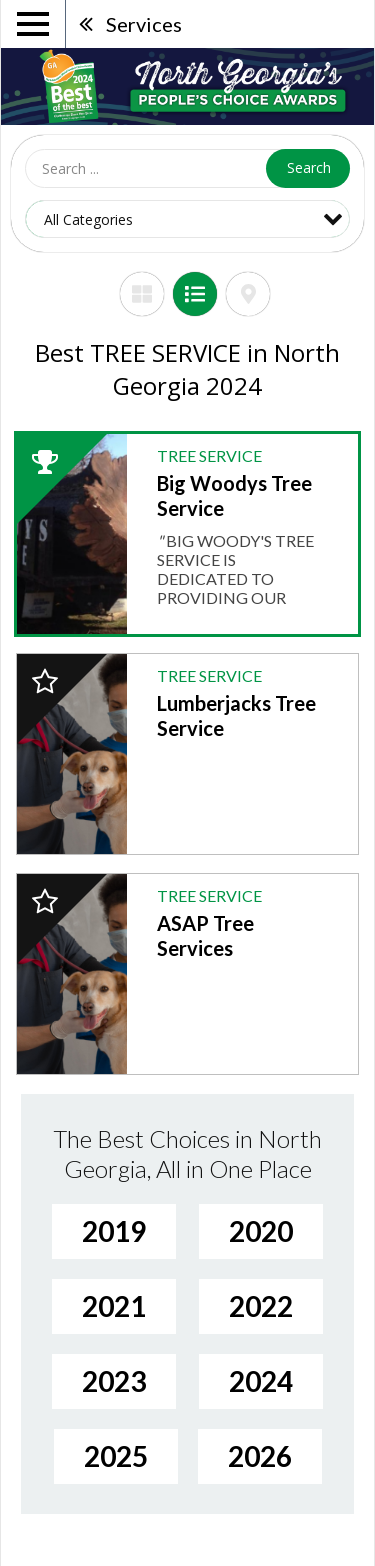  Describe the element at coordinates (260, 1456) in the screenshot. I see `2026` at that location.